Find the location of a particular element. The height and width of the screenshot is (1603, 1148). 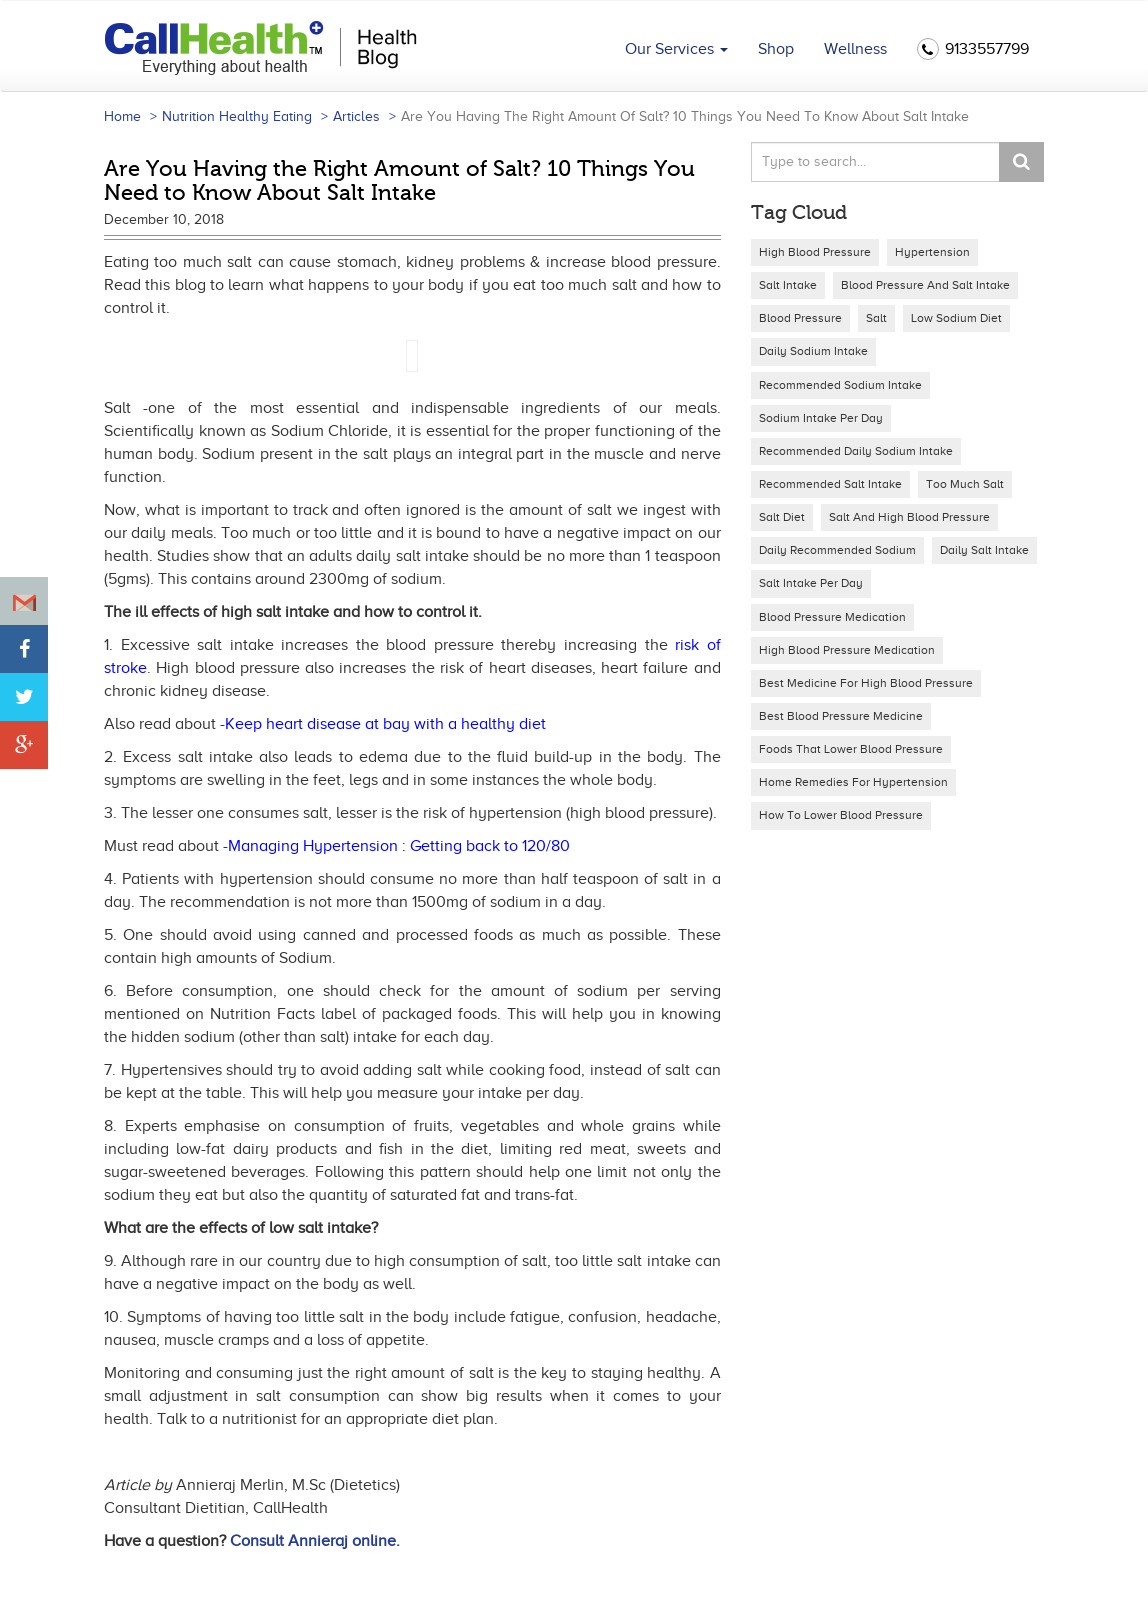

Nutrition Healthy Eating is located at coordinates (237, 116).